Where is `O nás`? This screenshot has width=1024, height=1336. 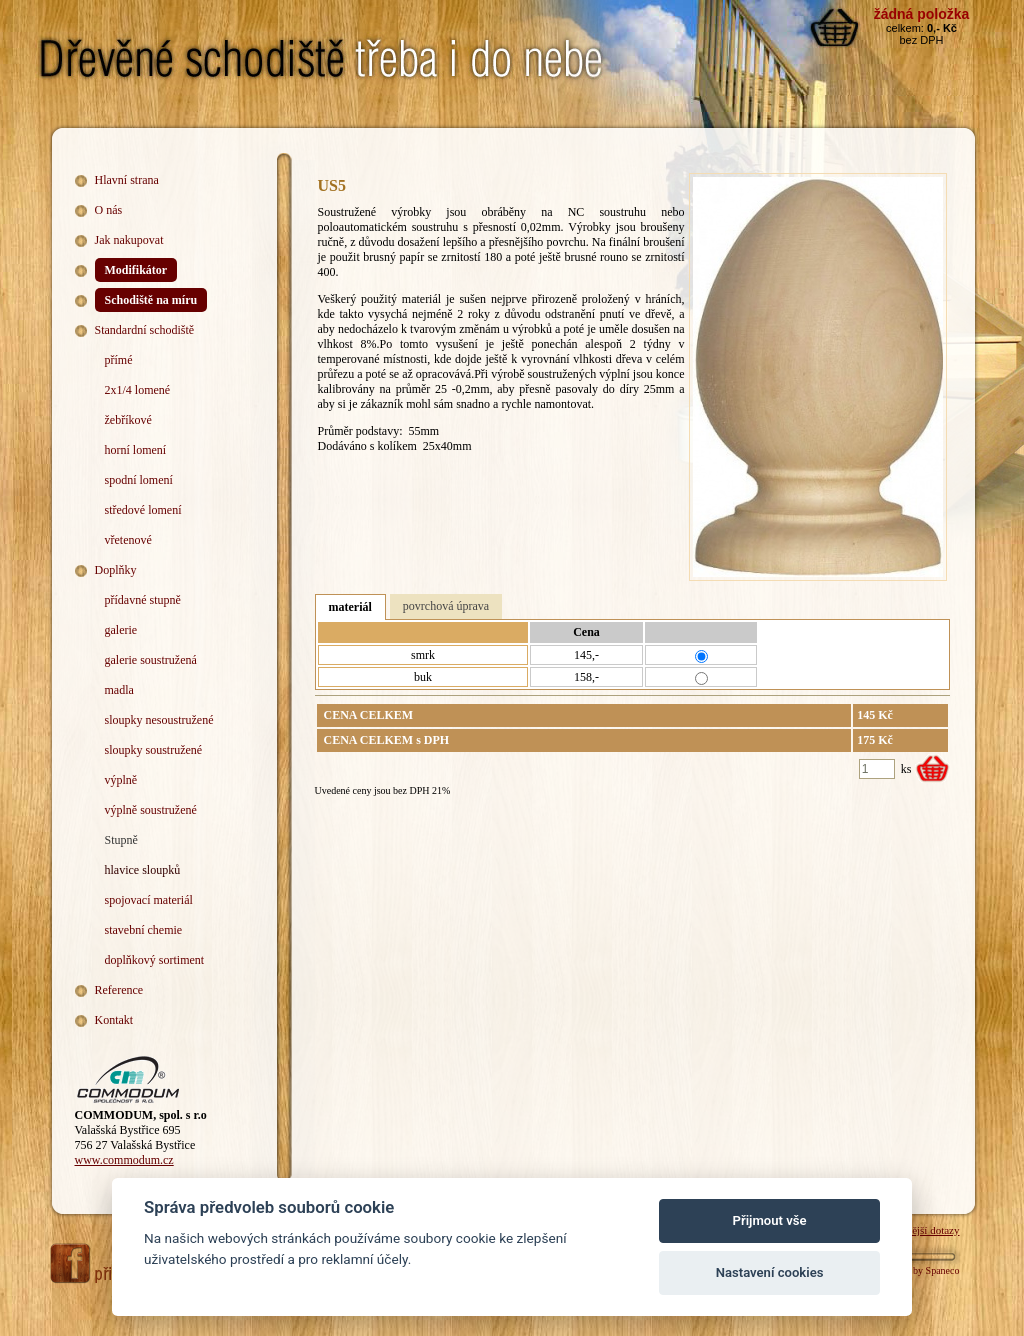 O nás is located at coordinates (109, 210).